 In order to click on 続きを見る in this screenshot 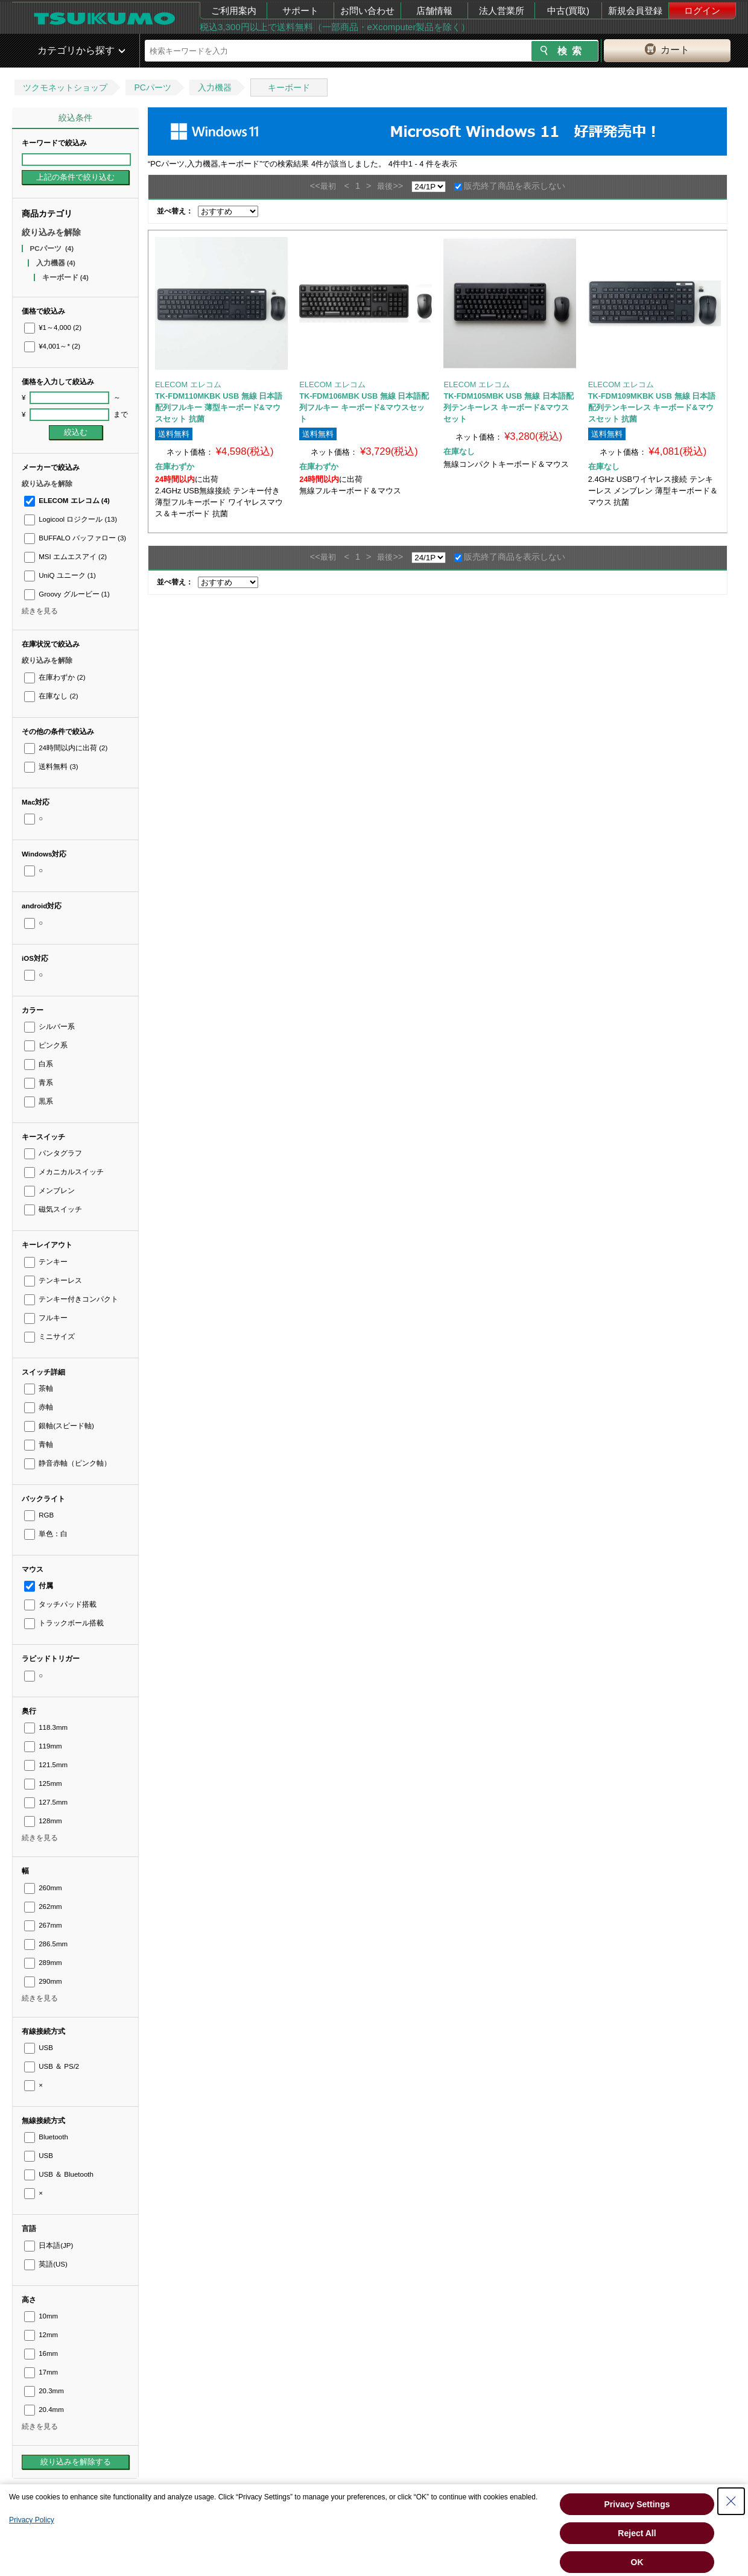, I will do `click(40, 611)`.